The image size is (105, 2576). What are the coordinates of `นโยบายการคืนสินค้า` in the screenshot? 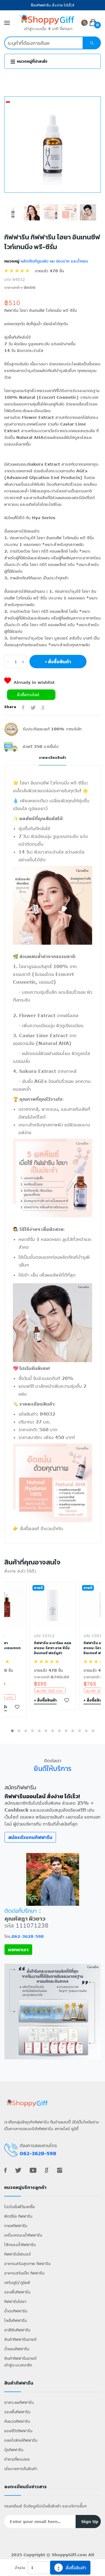 It's located at (20, 2468).